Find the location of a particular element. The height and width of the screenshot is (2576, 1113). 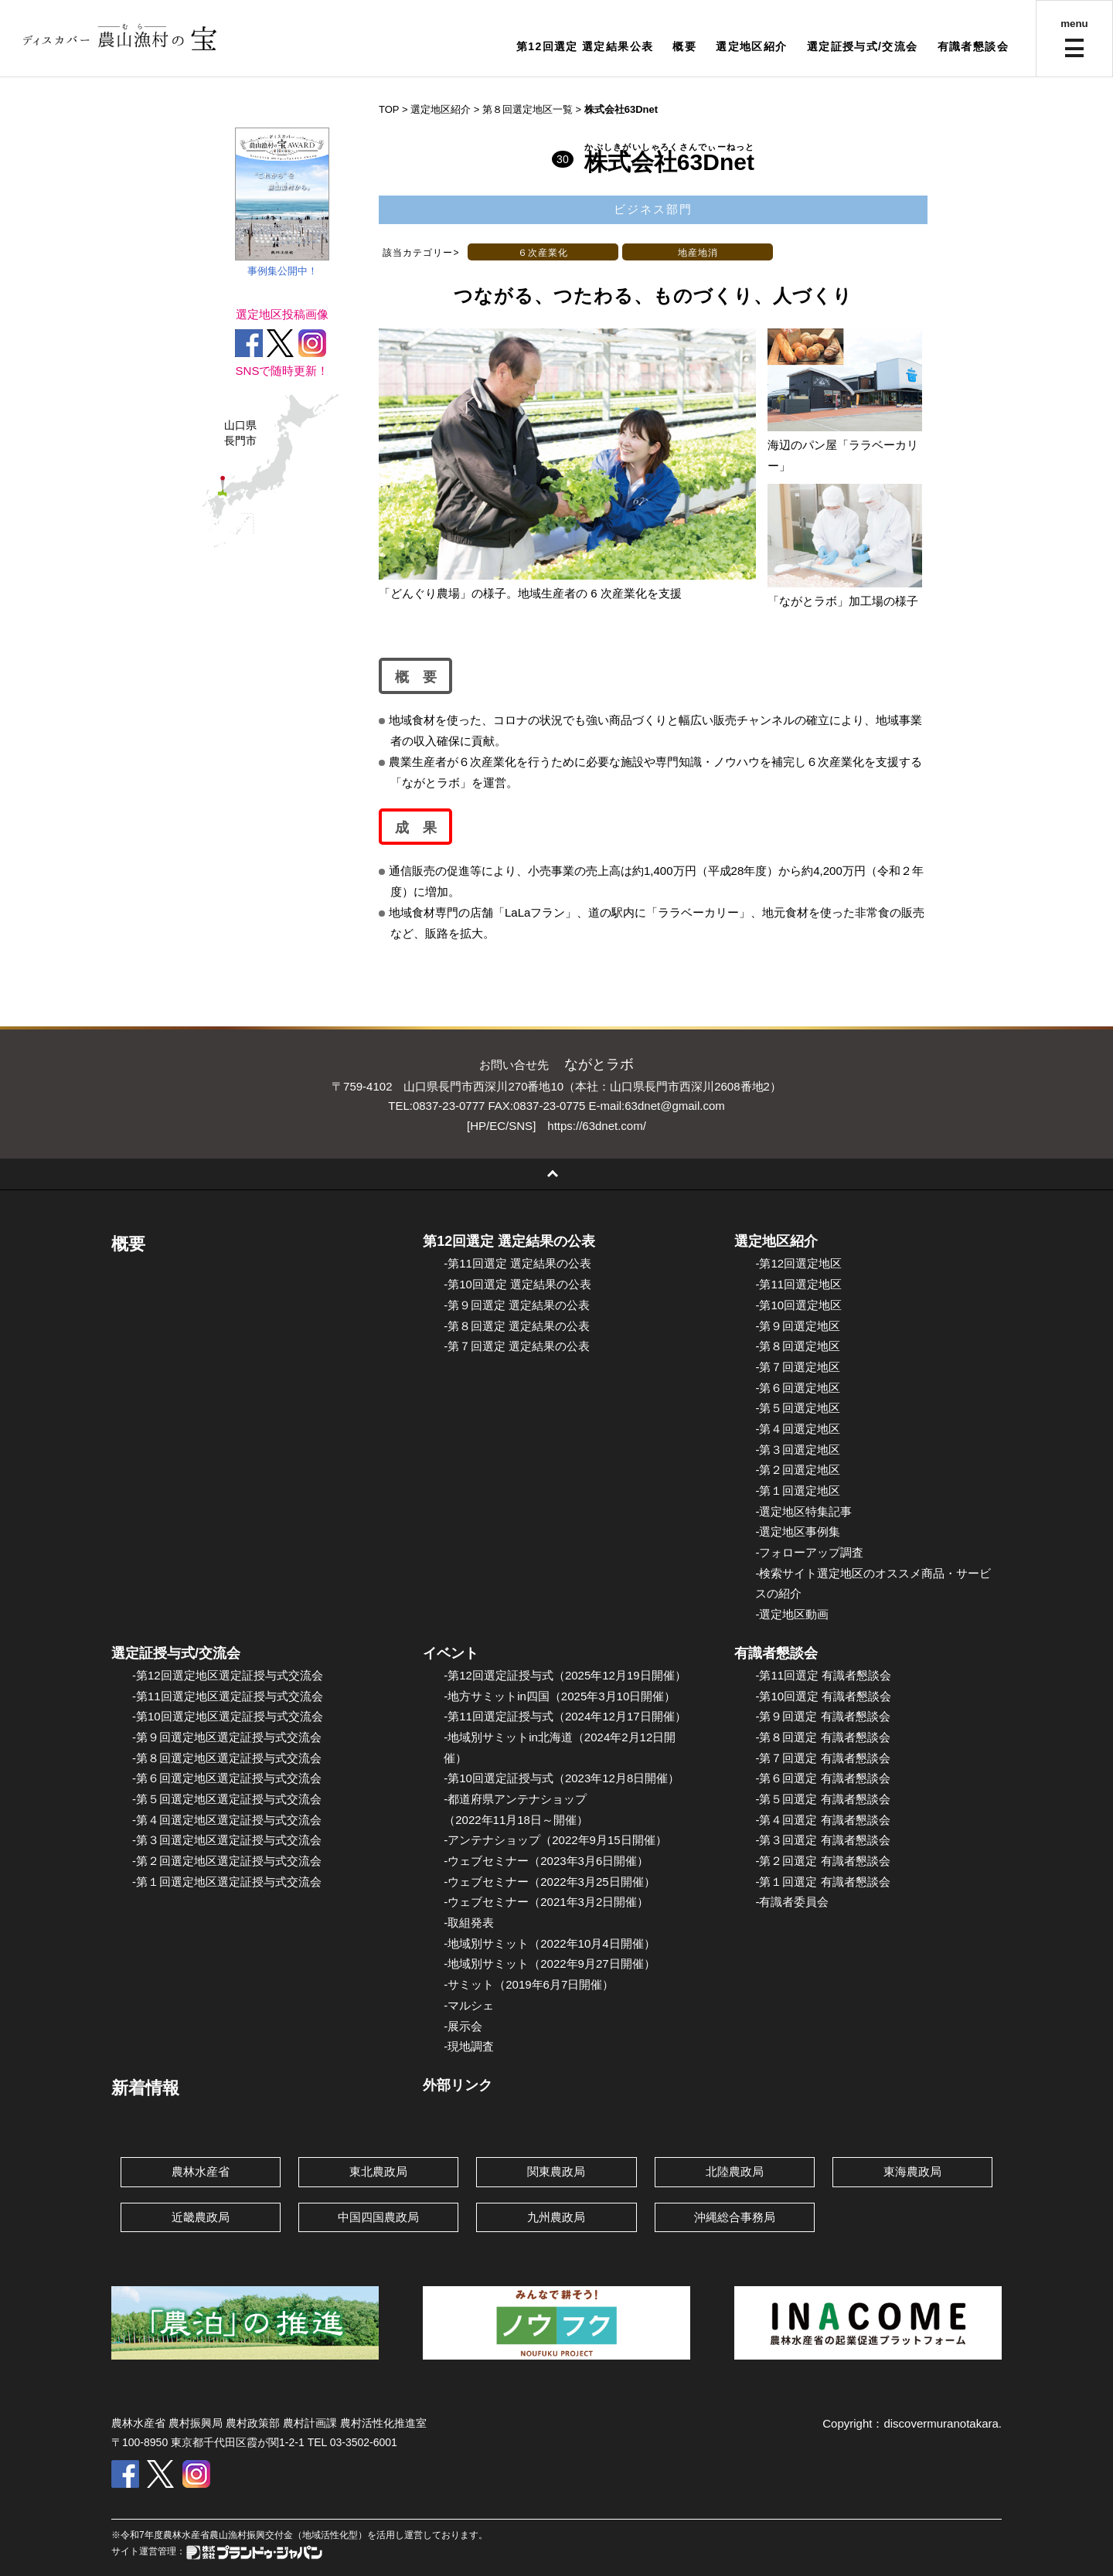

-第４回選定地区選定証授与式交流会 is located at coordinates (227, 1819).